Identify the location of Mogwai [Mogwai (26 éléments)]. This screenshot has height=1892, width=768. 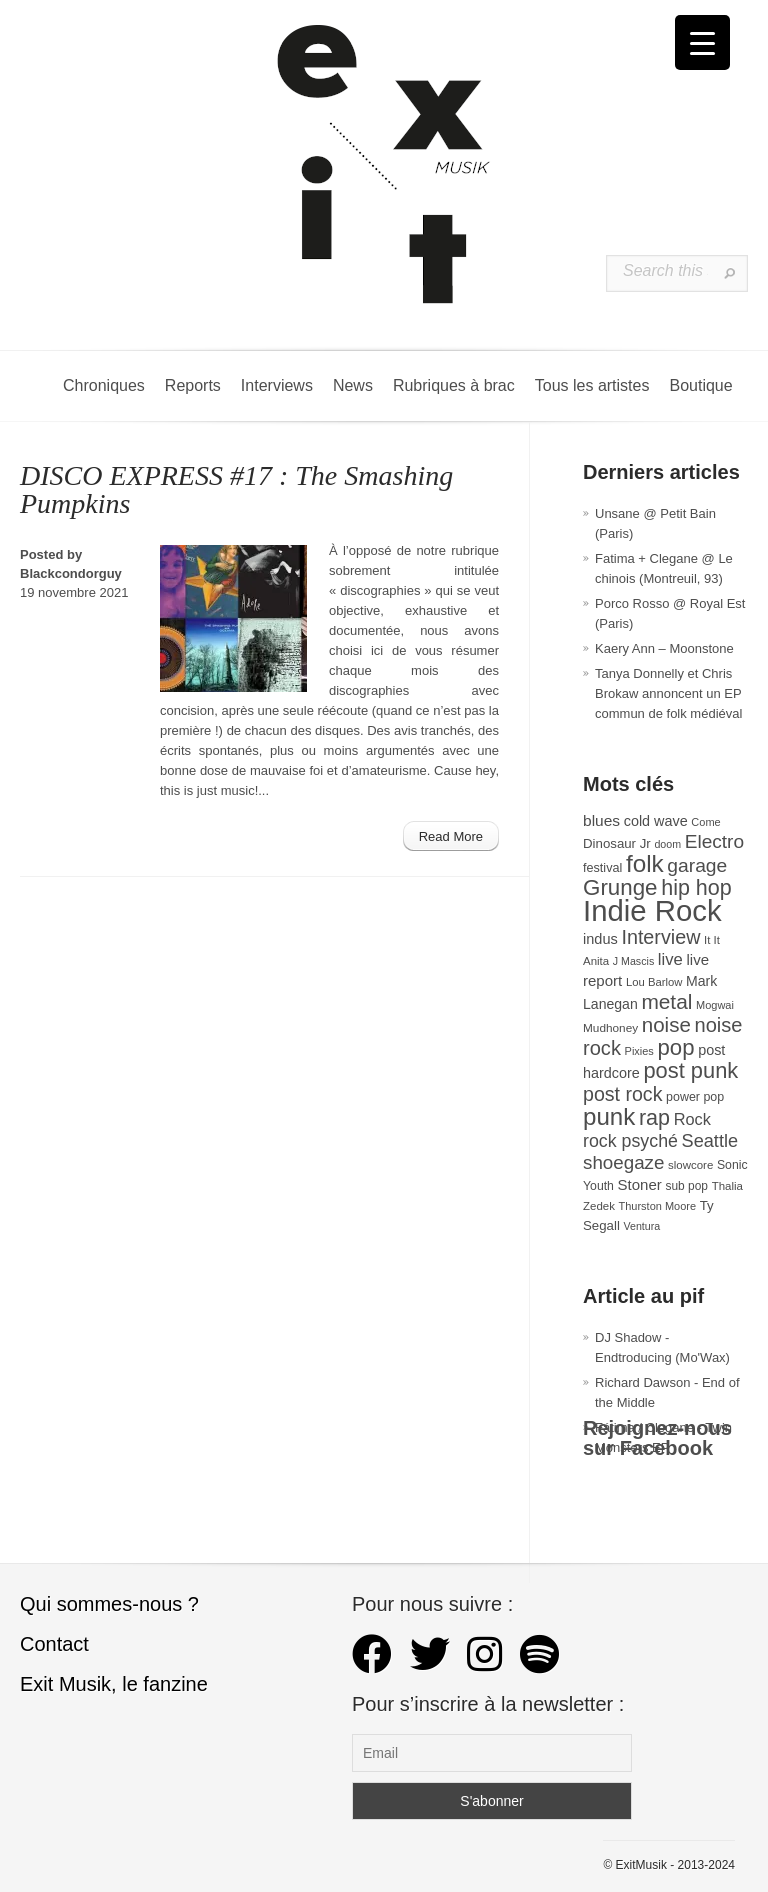
(715, 1005).